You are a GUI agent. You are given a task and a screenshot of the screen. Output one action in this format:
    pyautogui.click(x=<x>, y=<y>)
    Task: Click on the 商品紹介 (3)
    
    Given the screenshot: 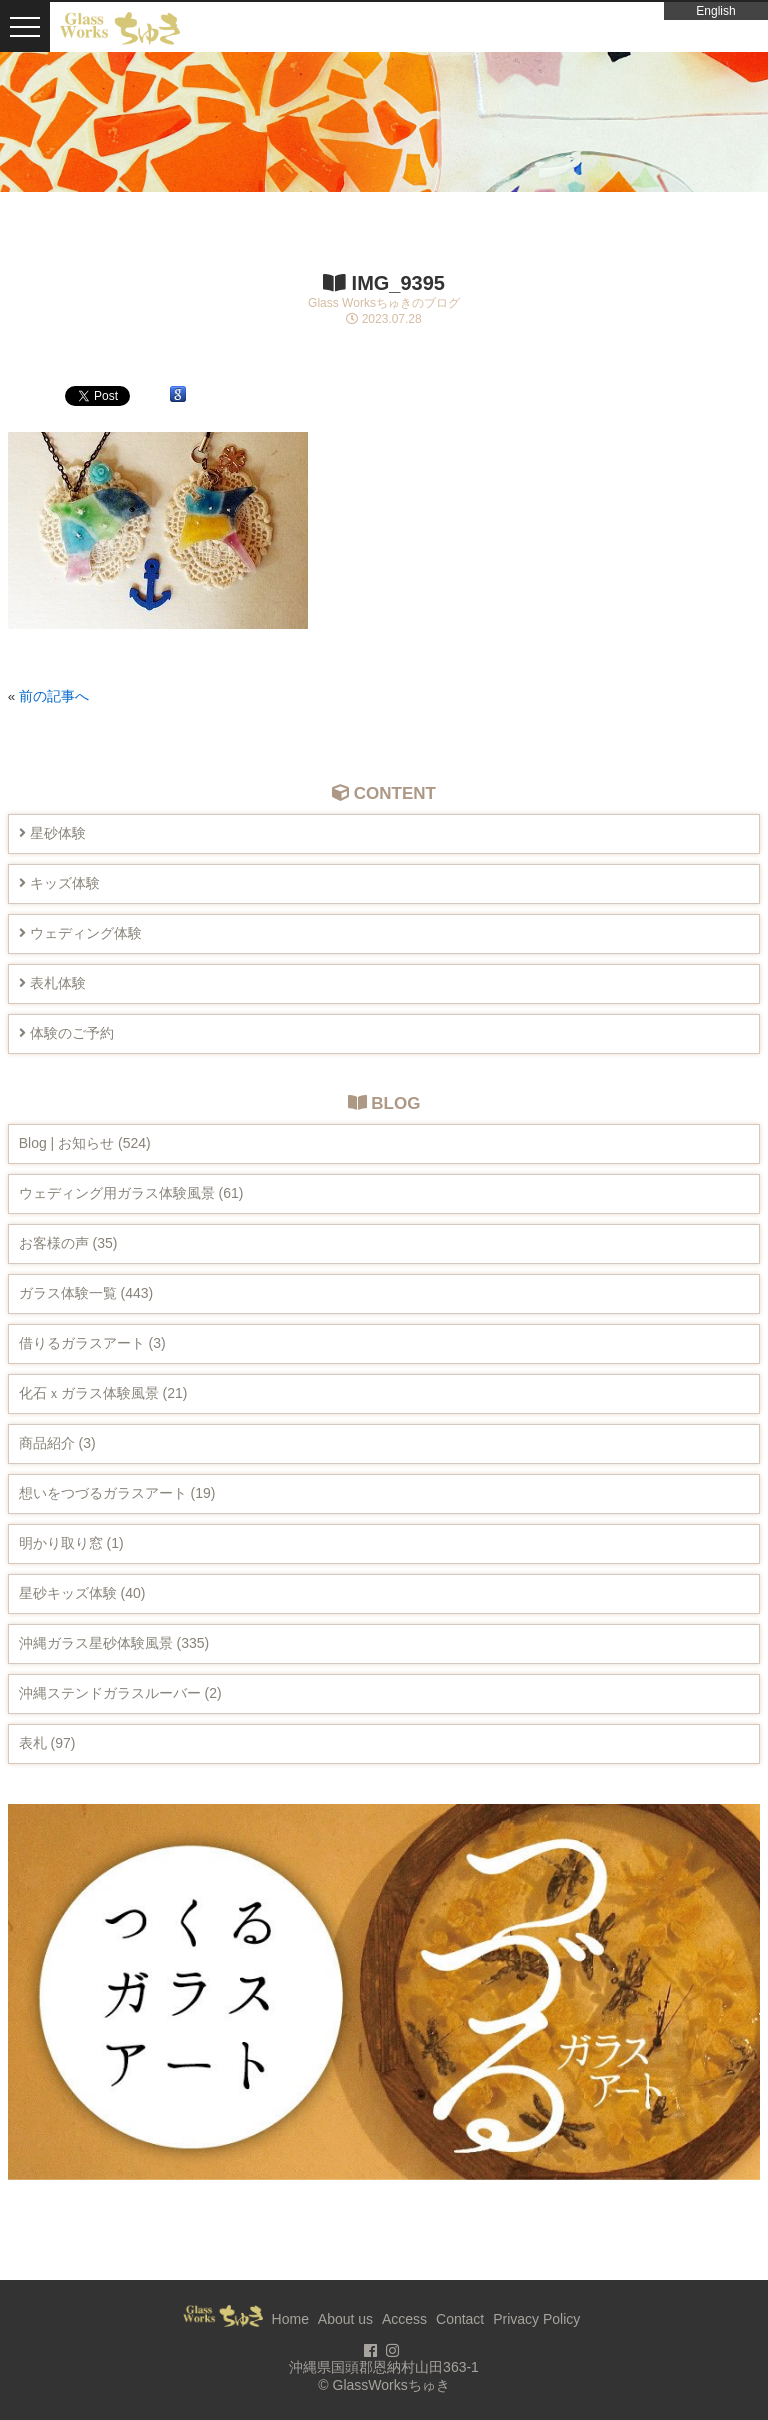 What is the action you would take?
    pyautogui.click(x=57, y=1443)
    